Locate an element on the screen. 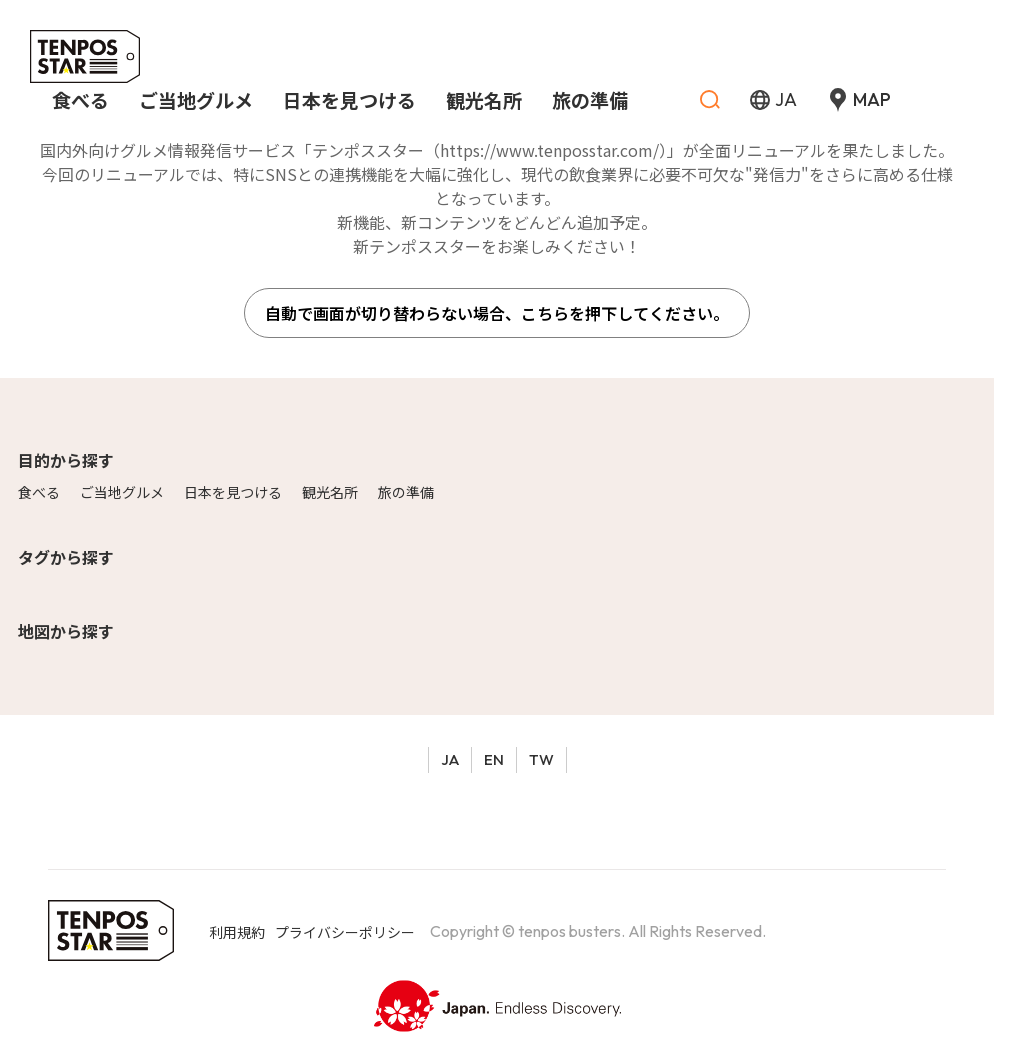 This screenshot has width=1009, height=1061. 旅の準備 is located at coordinates (406, 492).